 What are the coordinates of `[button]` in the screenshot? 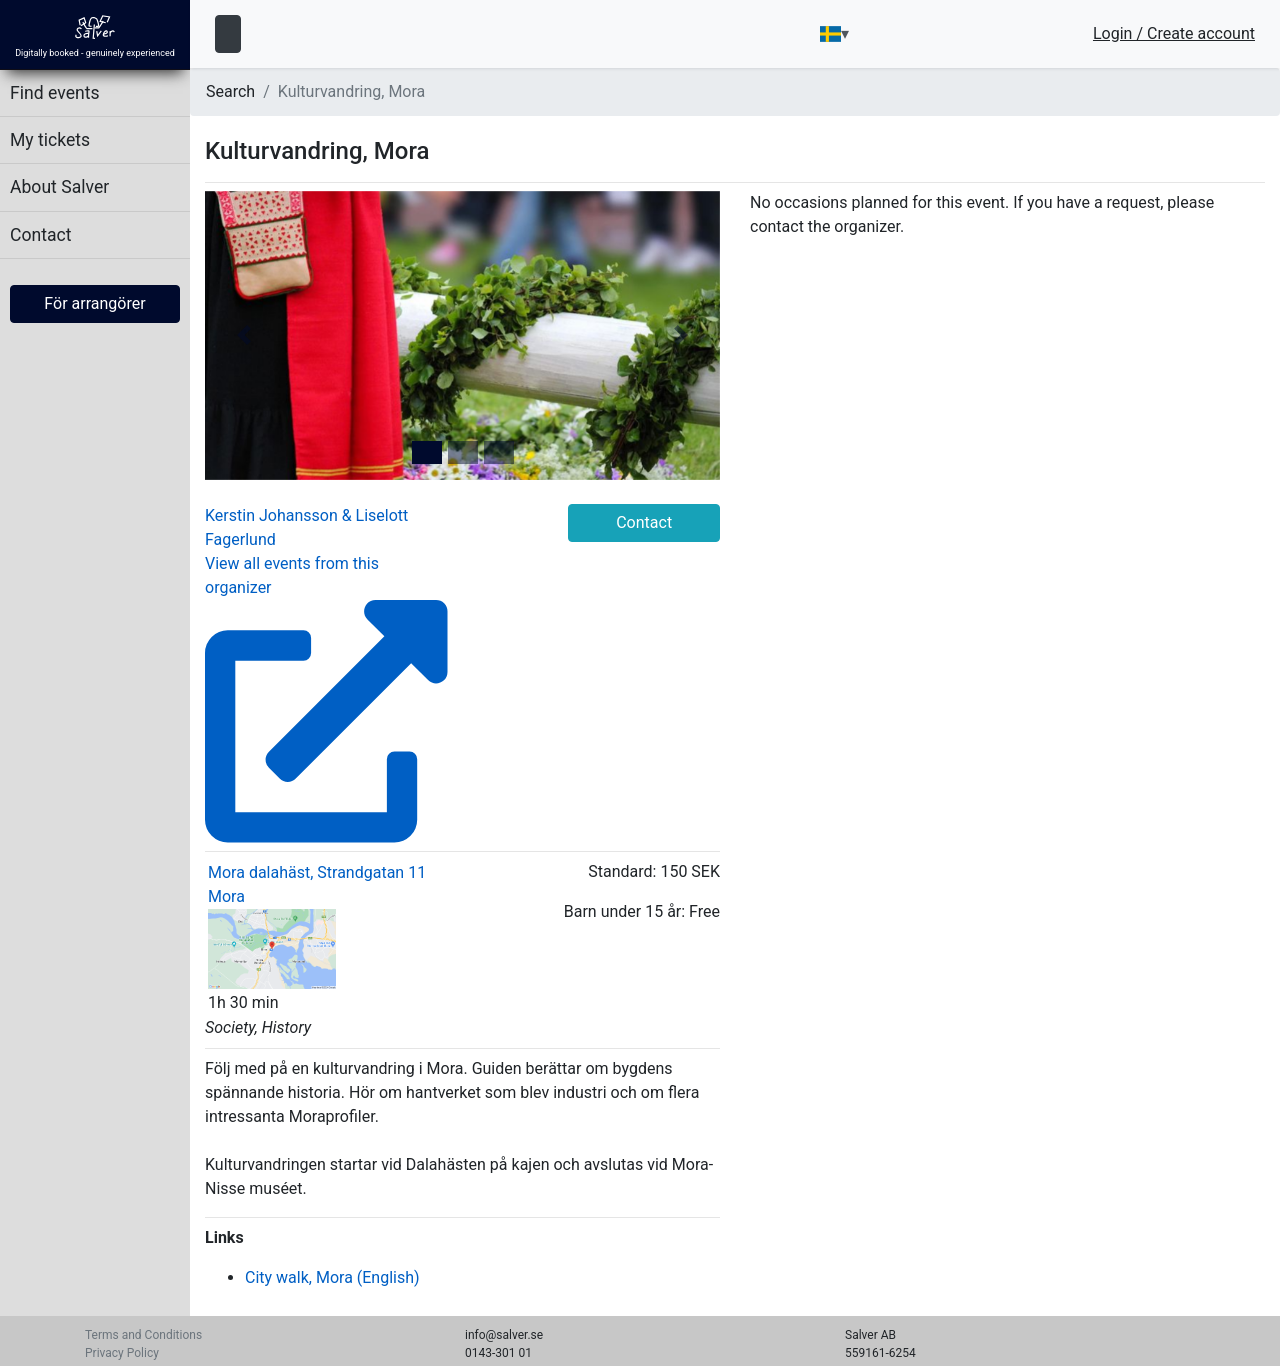 It's located at (243, 335).